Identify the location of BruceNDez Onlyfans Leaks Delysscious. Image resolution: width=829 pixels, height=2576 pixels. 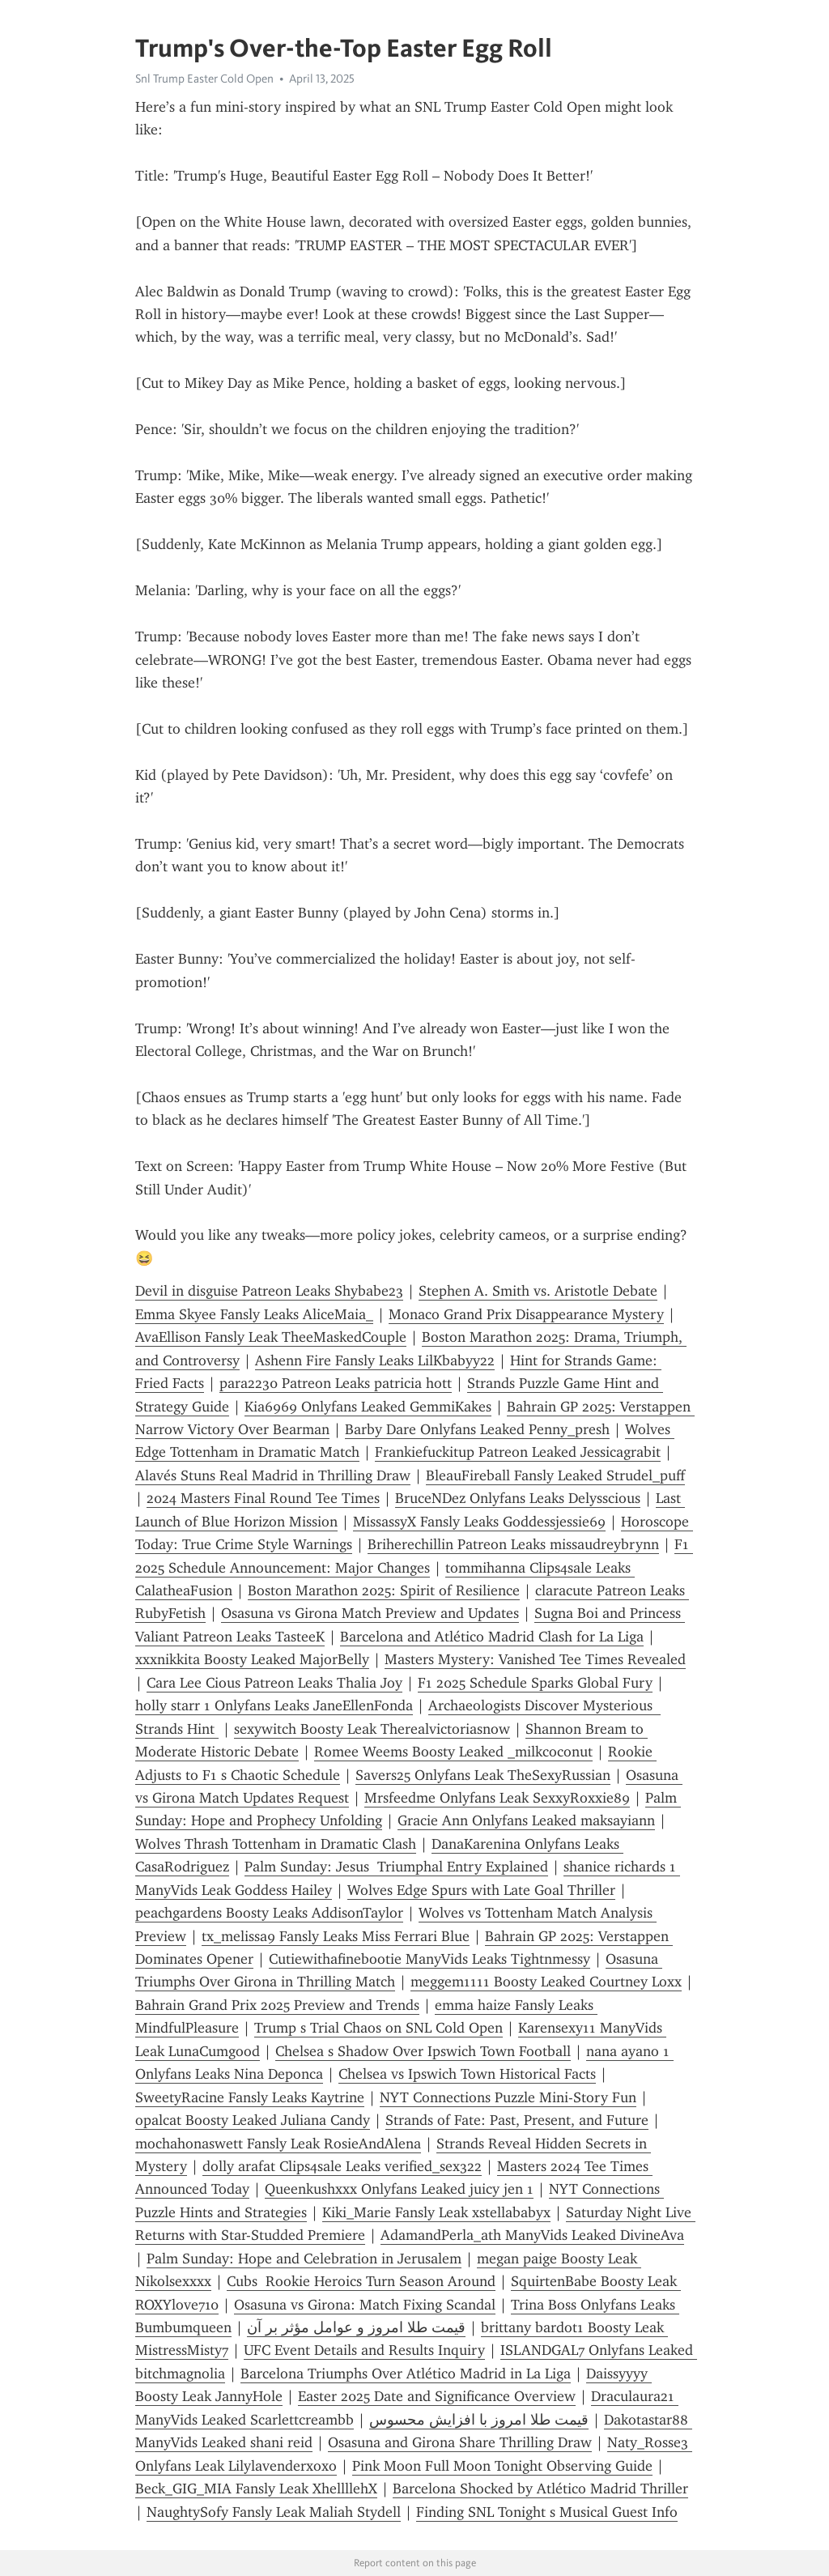
(517, 1498).